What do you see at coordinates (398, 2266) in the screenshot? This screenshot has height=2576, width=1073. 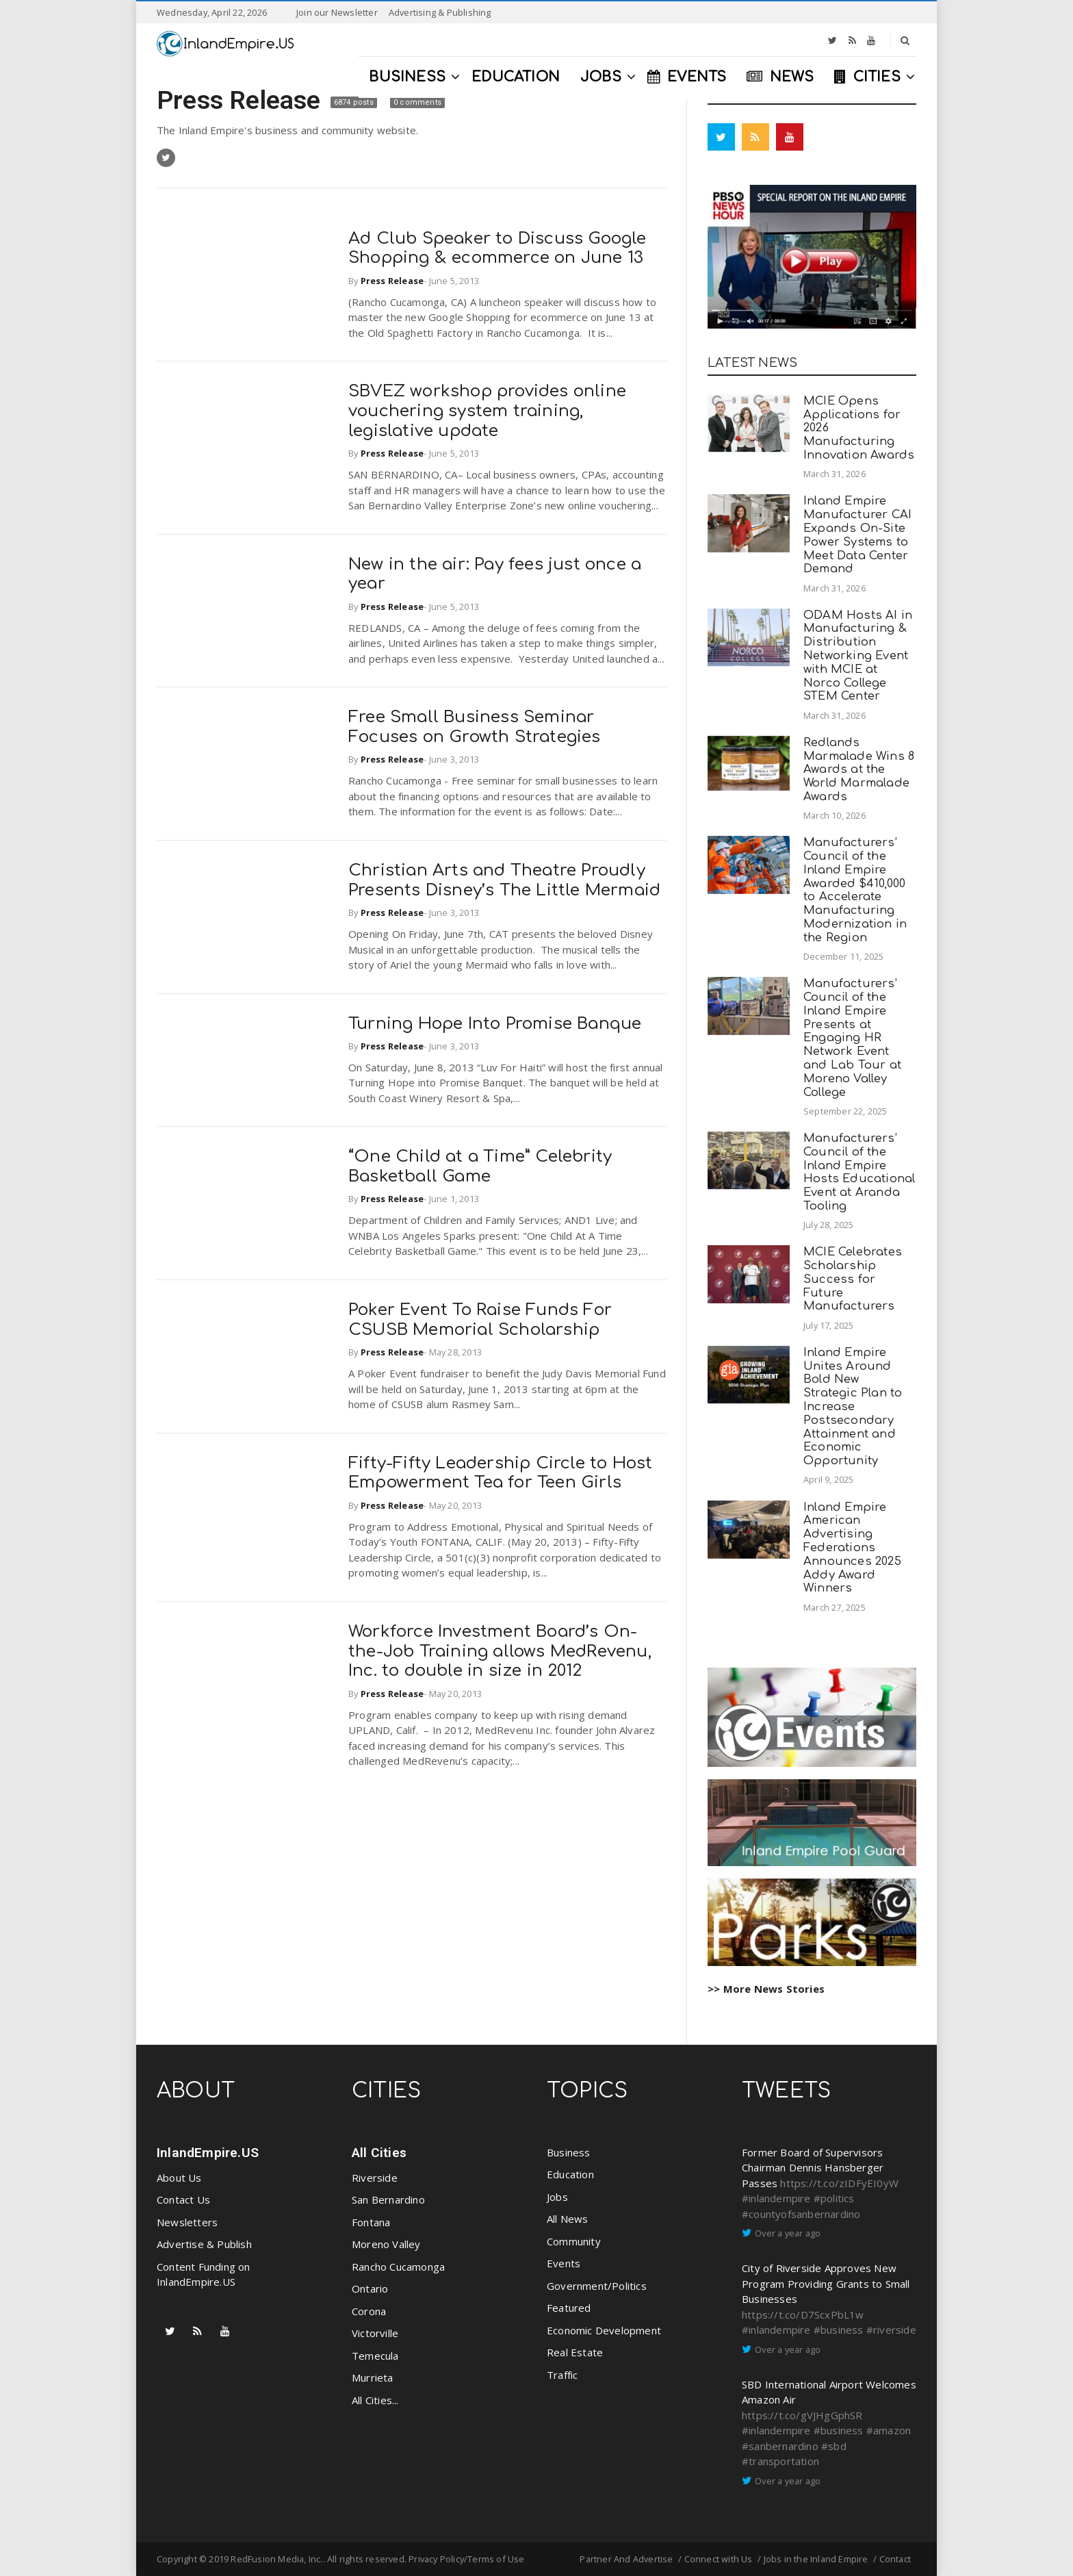 I see `Rancho Cucamonga` at bounding box center [398, 2266].